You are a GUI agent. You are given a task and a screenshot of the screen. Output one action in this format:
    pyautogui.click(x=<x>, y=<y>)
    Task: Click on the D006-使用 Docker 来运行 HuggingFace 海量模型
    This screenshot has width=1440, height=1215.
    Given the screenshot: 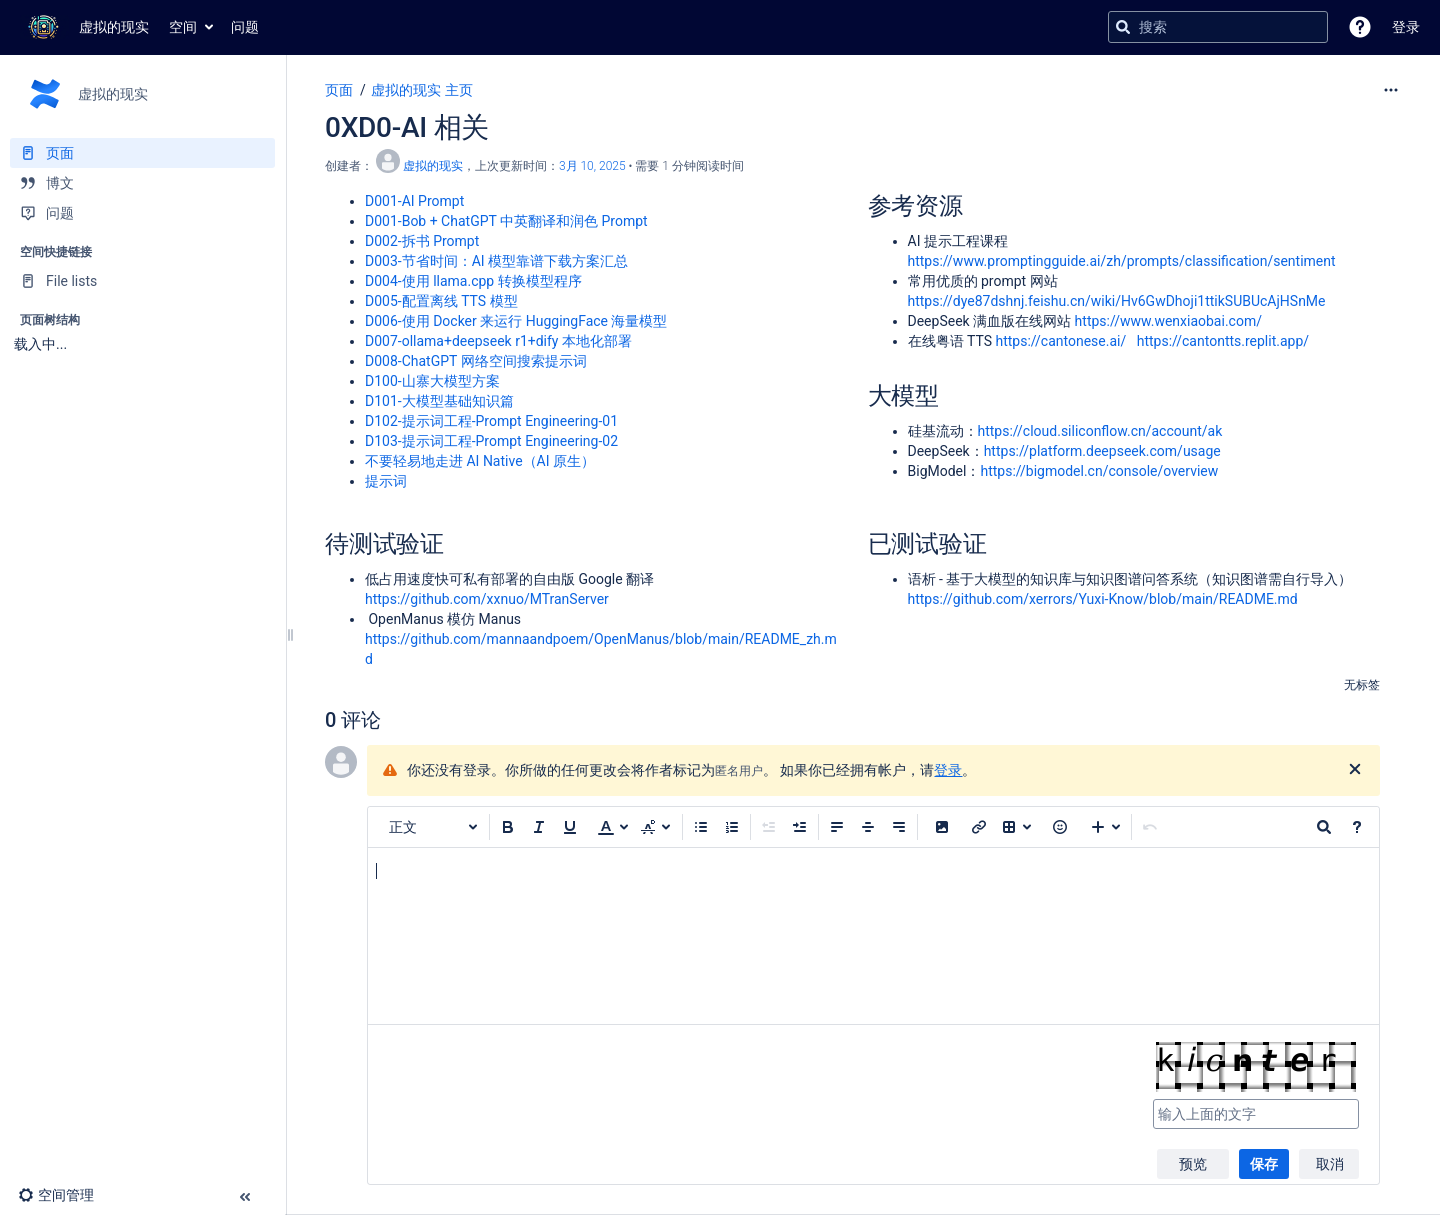 What is the action you would take?
    pyautogui.click(x=516, y=321)
    